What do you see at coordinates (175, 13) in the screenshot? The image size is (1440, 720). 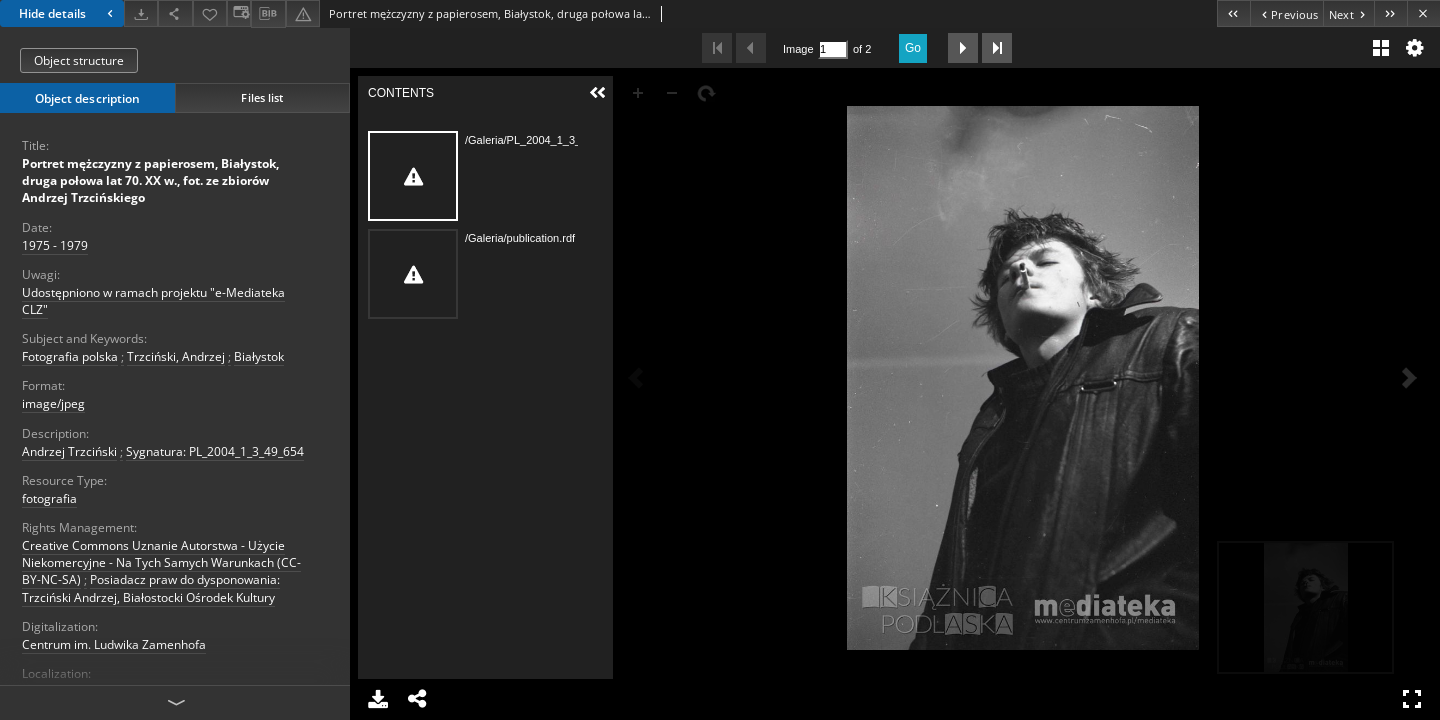 I see `[Share]` at bounding box center [175, 13].